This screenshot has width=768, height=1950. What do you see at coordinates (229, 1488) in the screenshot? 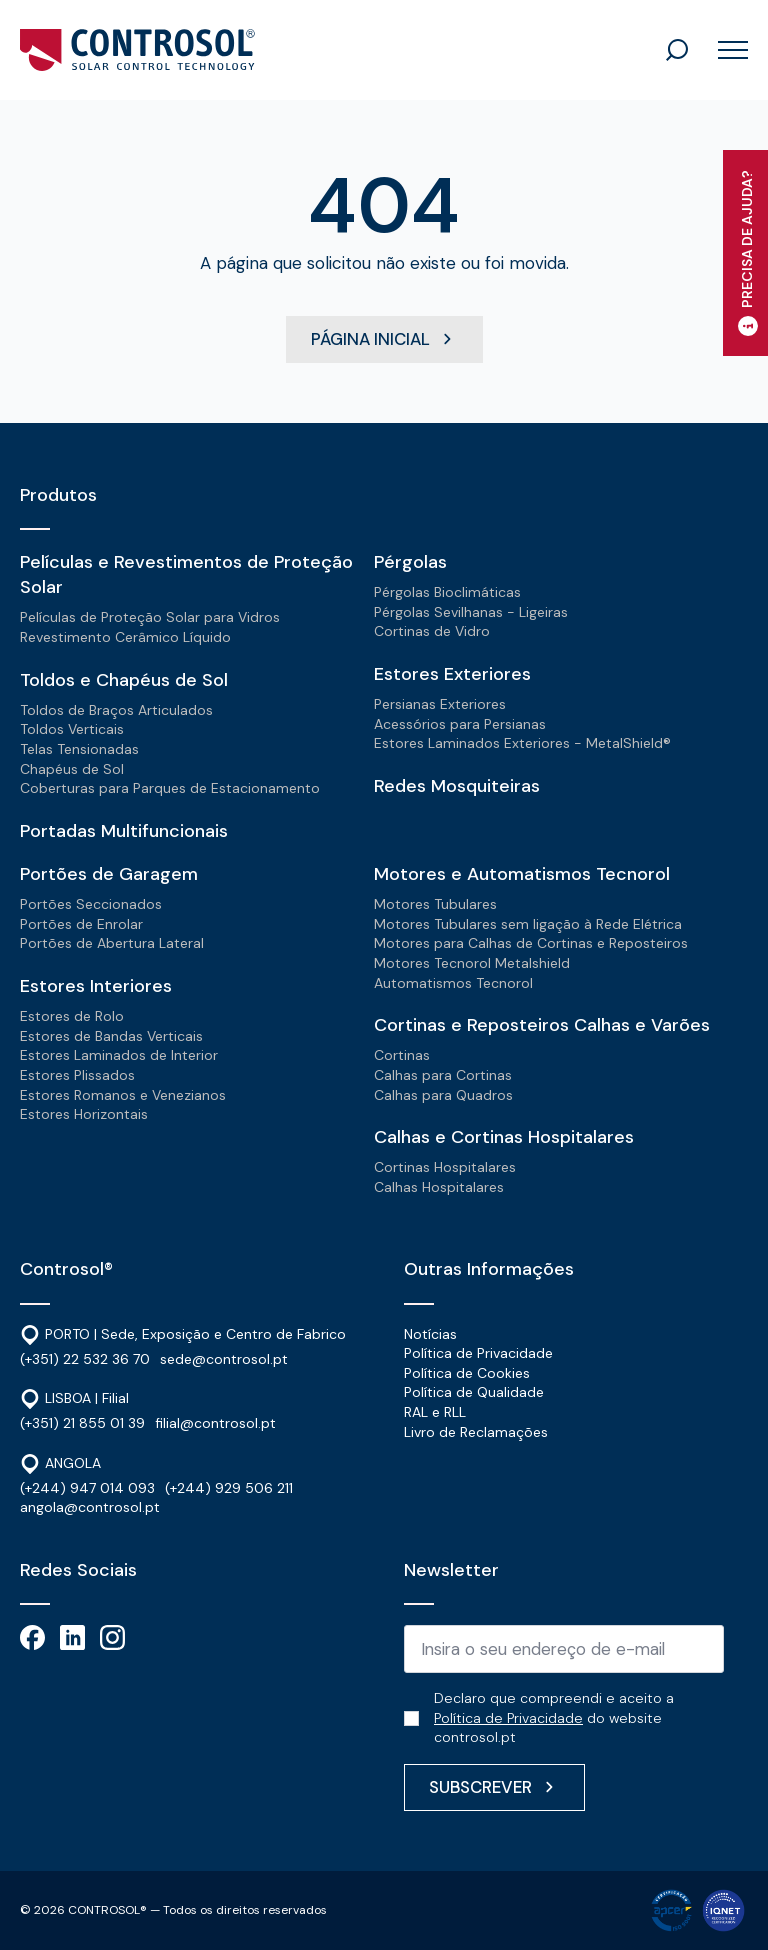
I see `(+244) 929 506 211` at bounding box center [229, 1488].